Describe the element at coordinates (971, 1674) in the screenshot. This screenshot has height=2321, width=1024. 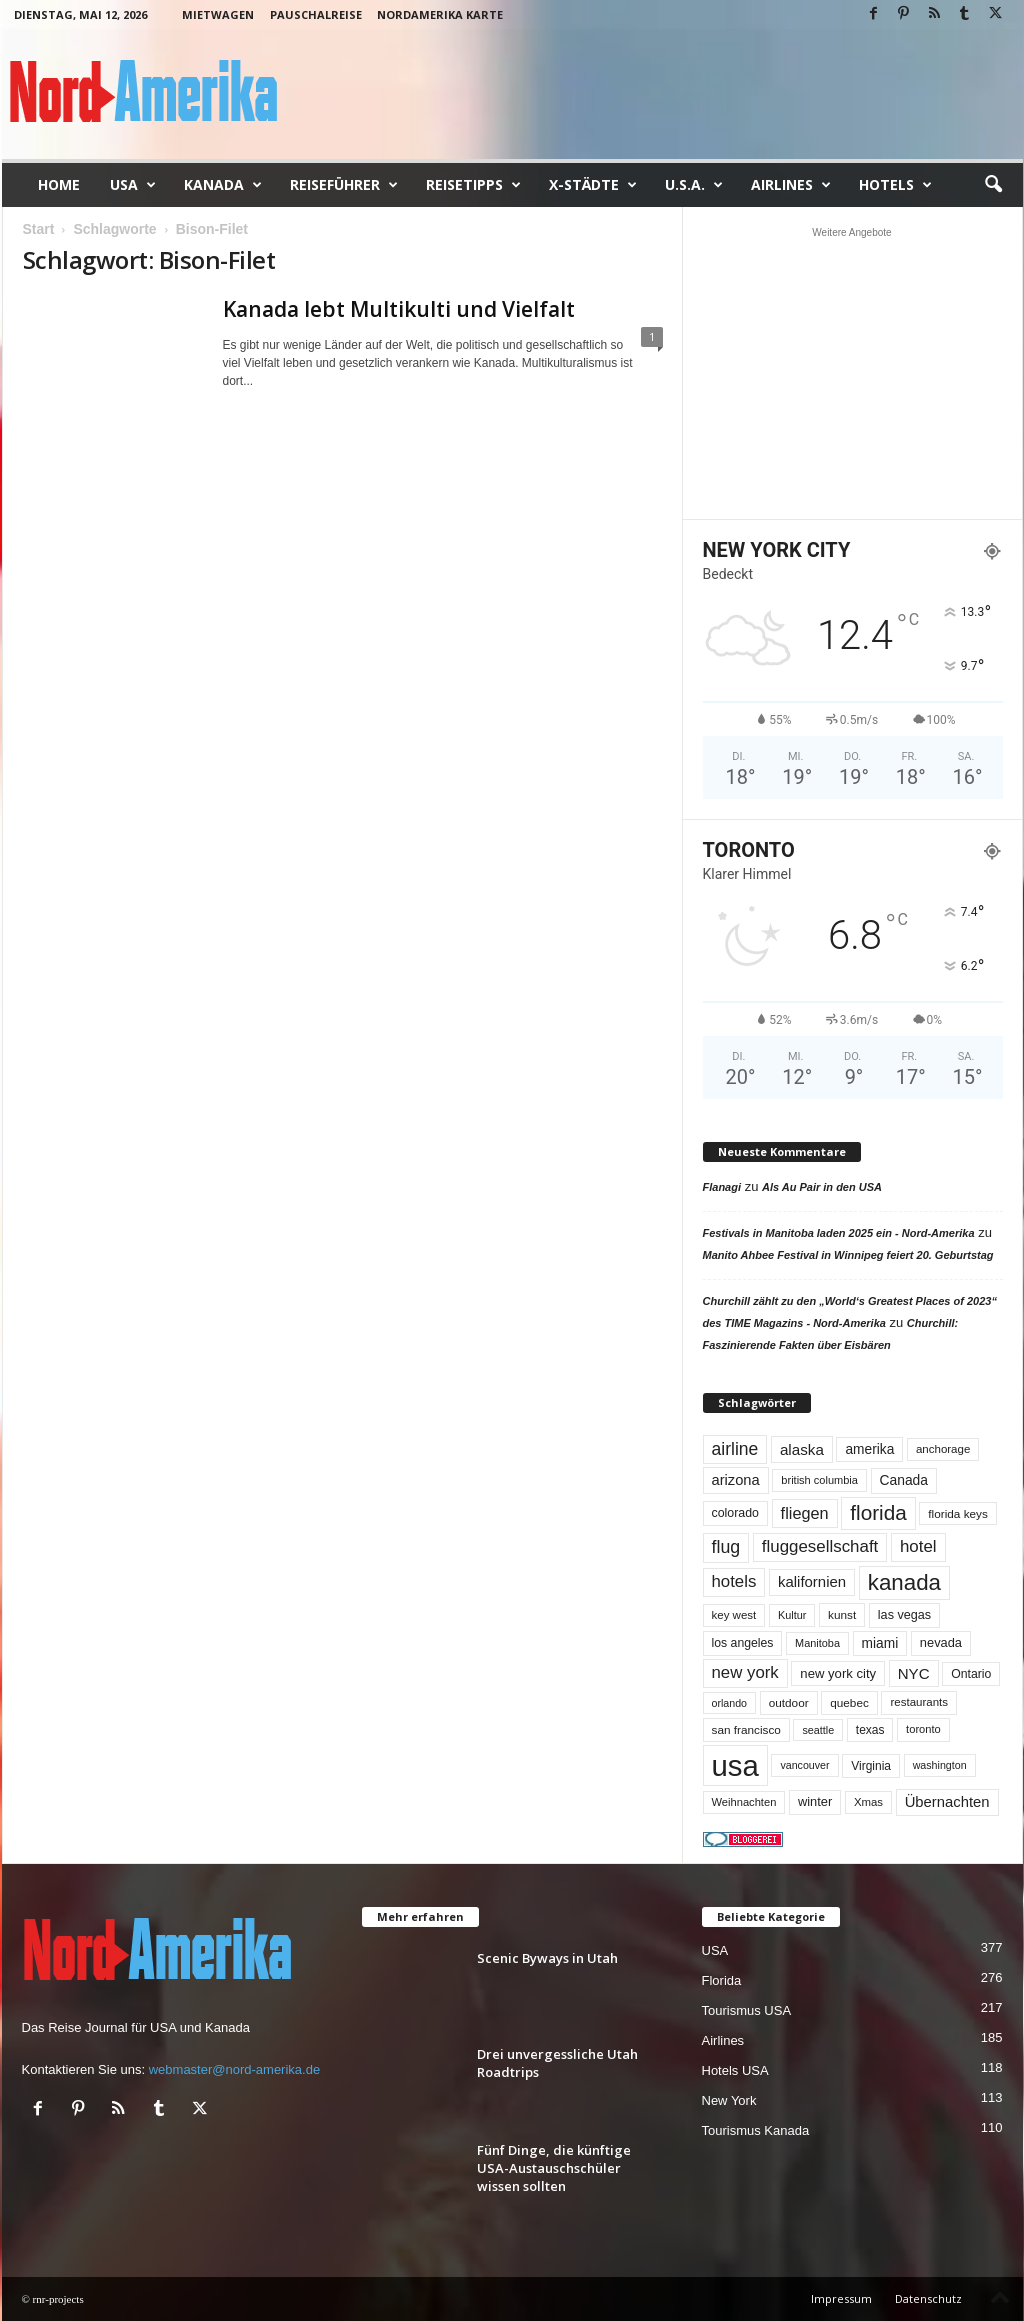
I see `Ontario [Ontario (56 Einträge)]` at that location.